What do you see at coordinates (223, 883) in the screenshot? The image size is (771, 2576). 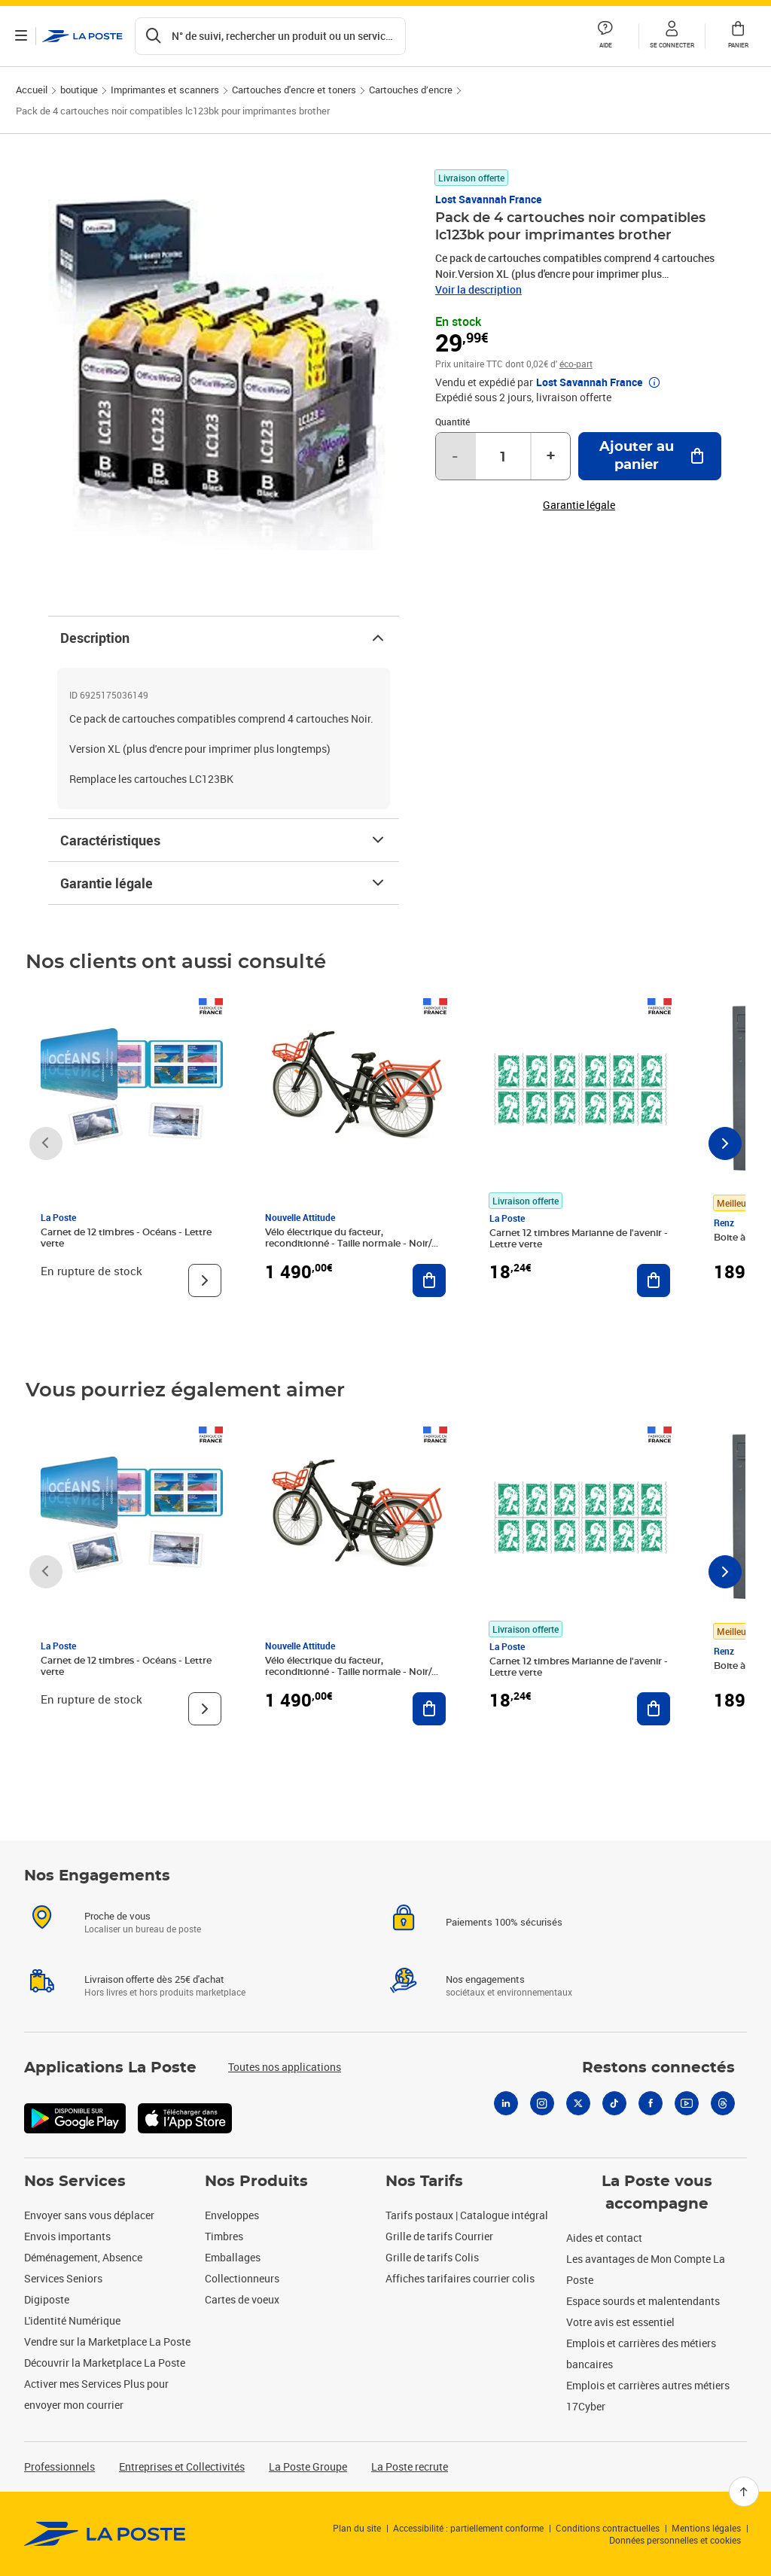 I see `Garantie légale` at bounding box center [223, 883].